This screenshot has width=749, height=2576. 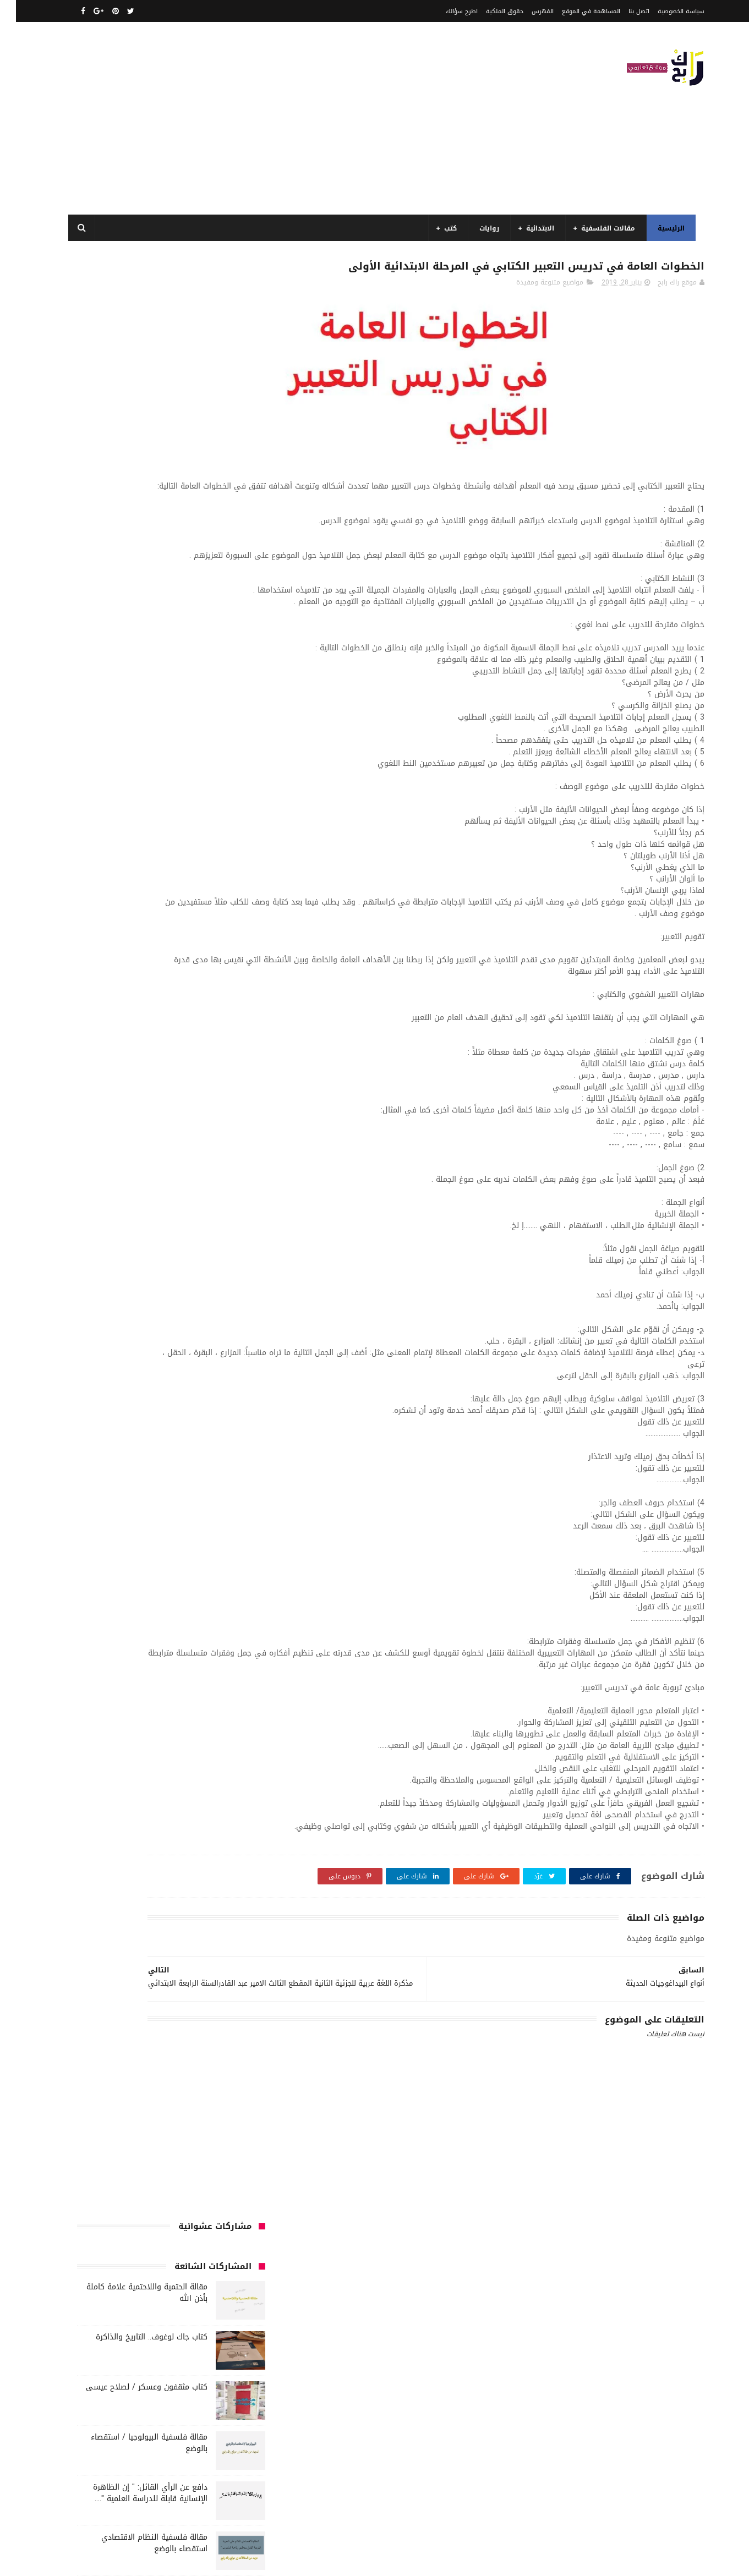 What do you see at coordinates (193, 1181) in the screenshot?
I see `كتب المكتبات و التوثيق و الأرشيف` at bounding box center [193, 1181].